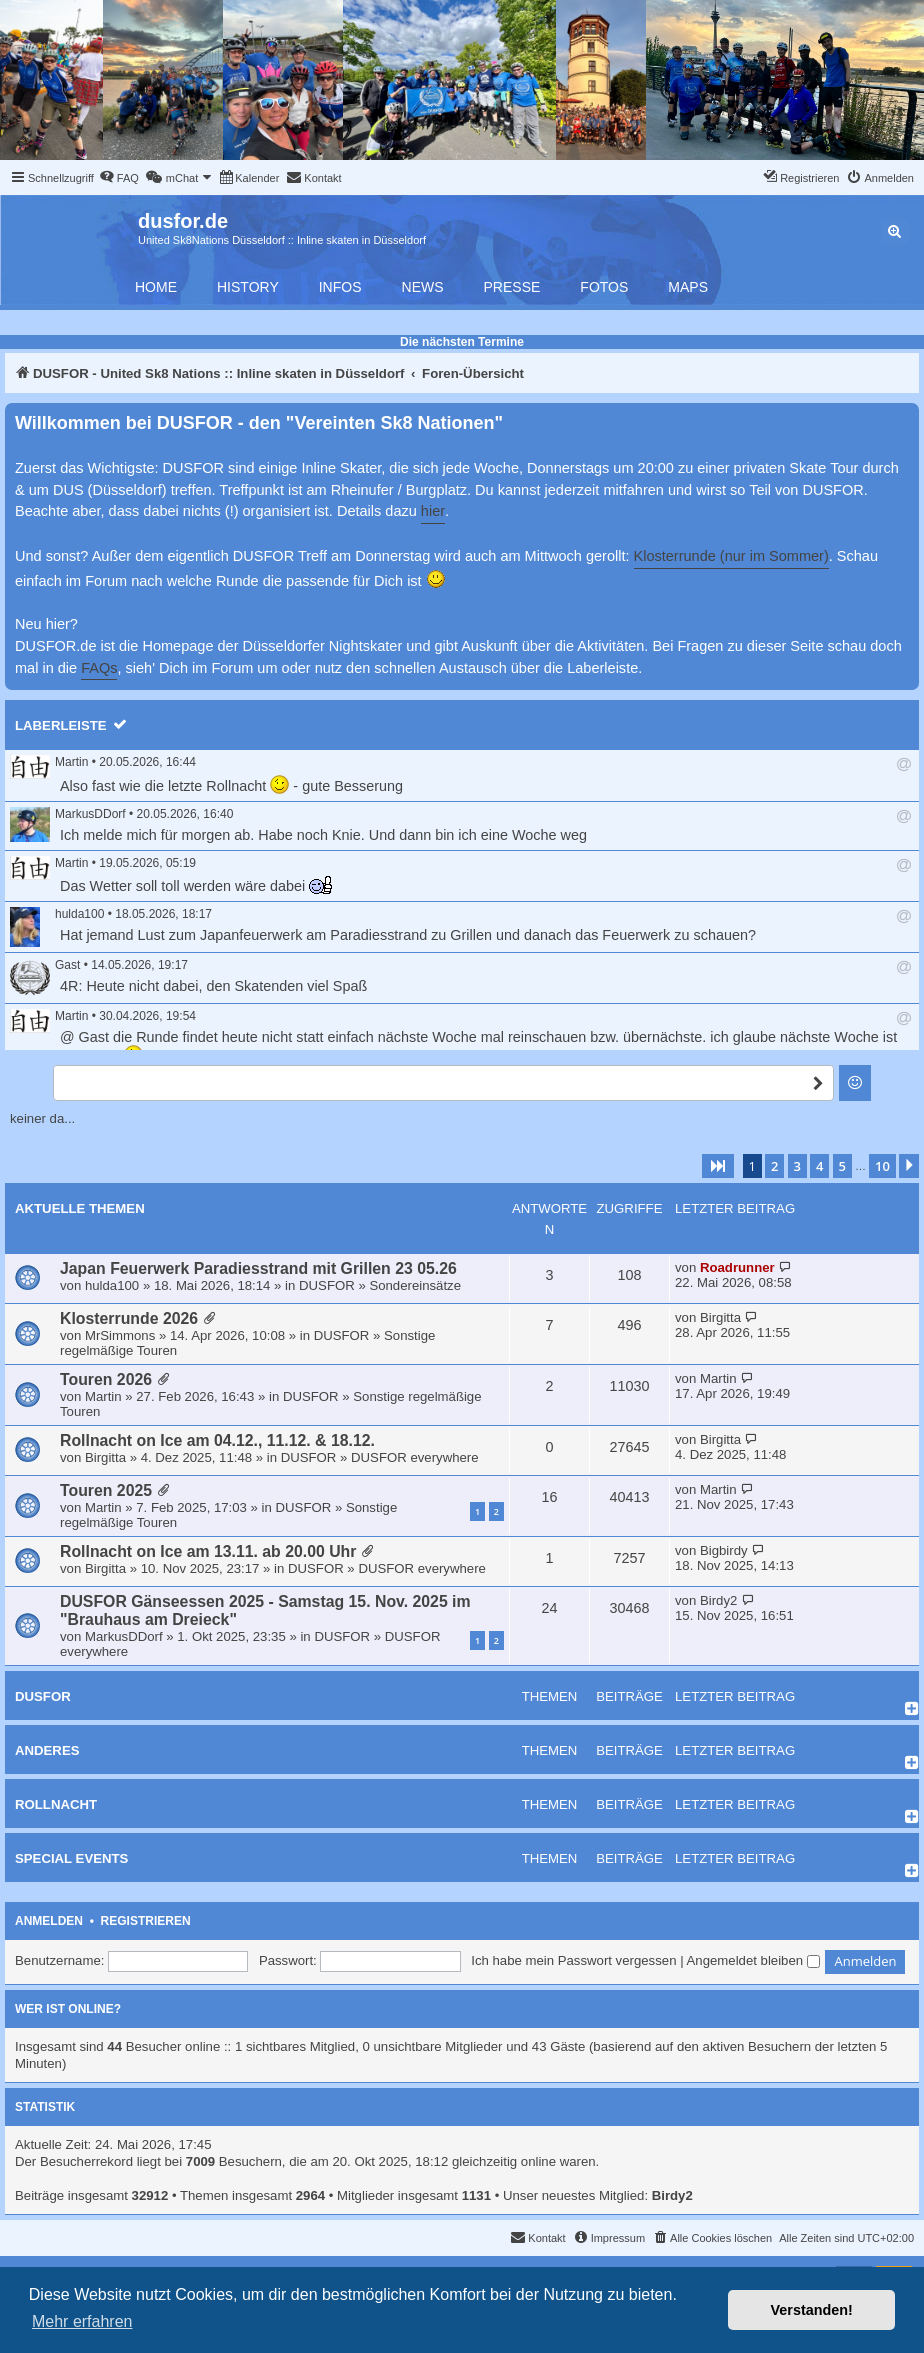 This screenshot has height=2353, width=924. I want to click on MrSimmons, so click(120, 1335).